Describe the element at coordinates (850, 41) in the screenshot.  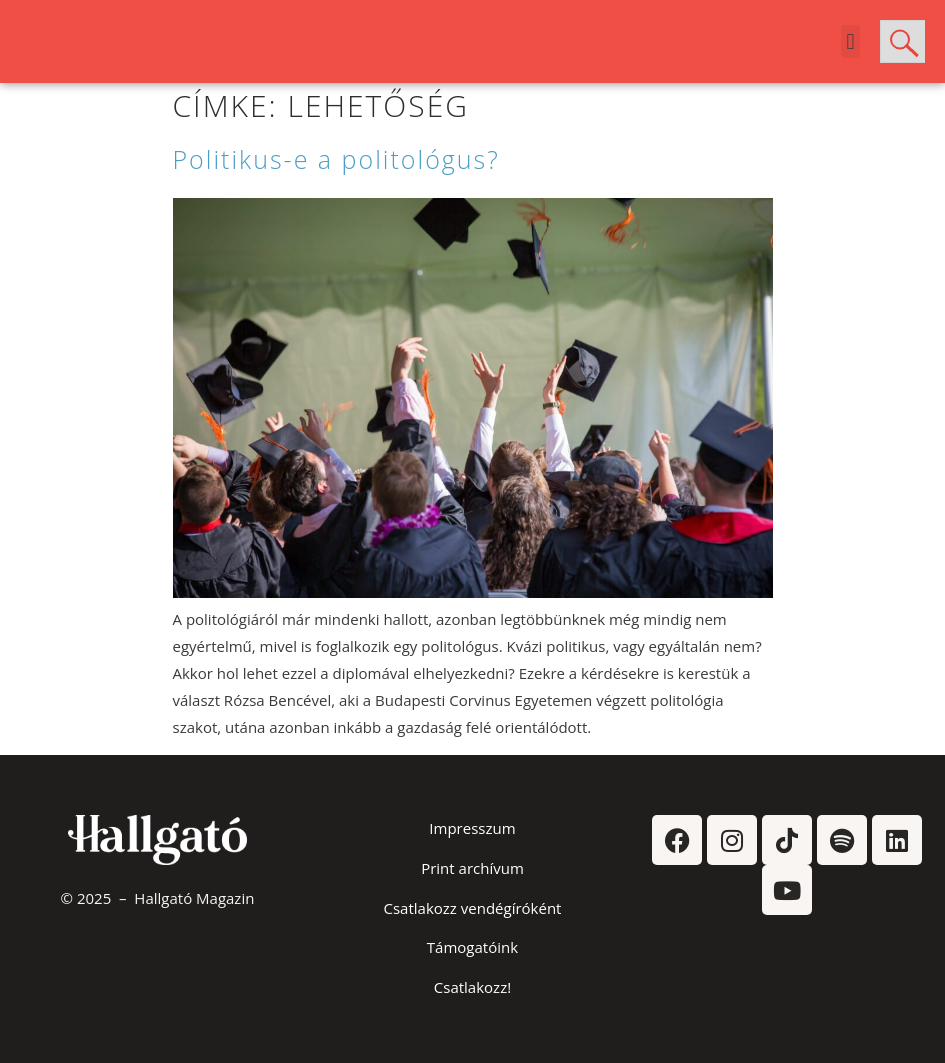
I see `[button]` at that location.